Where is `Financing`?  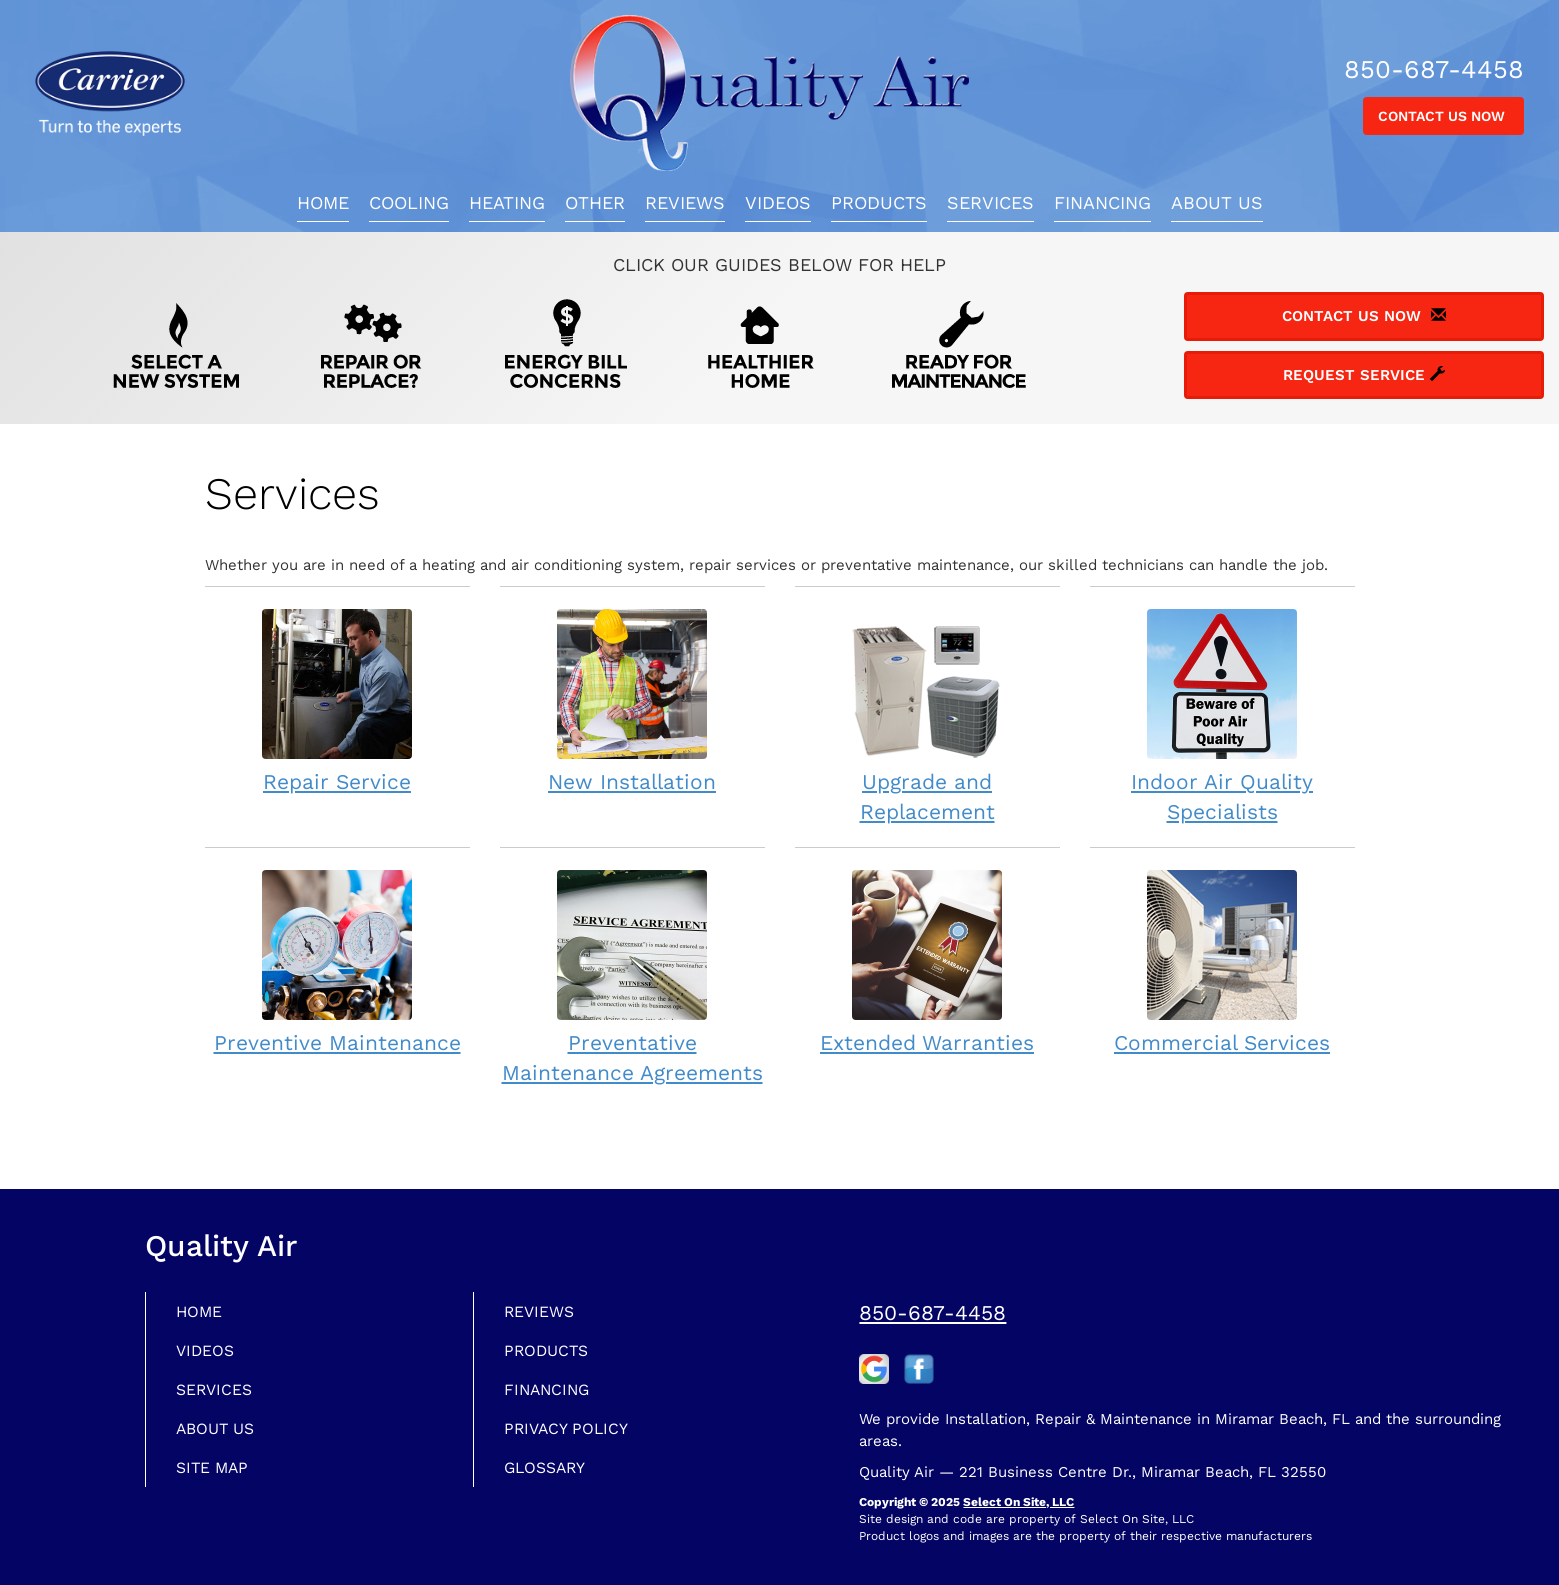
Financing is located at coordinates (1102, 202).